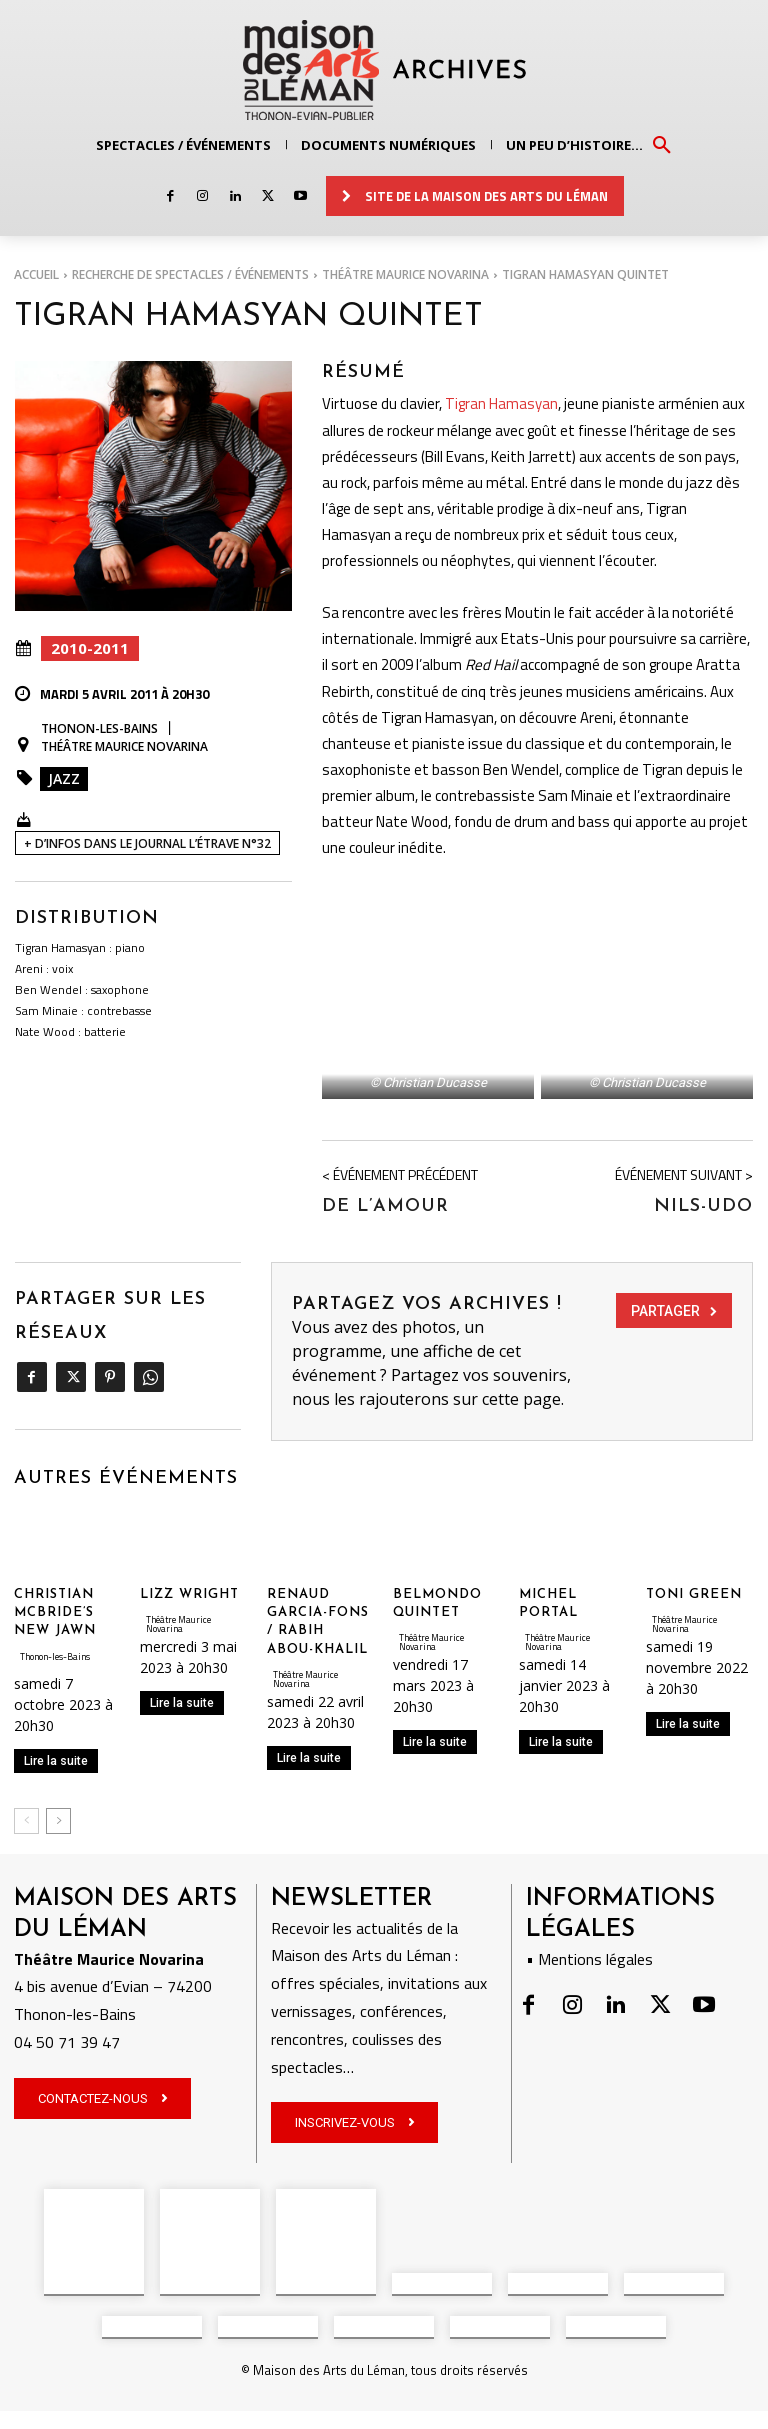 The height and width of the screenshot is (2429, 768). What do you see at coordinates (385, 1308) in the screenshot?
I see `De l’amour` at bounding box center [385, 1308].